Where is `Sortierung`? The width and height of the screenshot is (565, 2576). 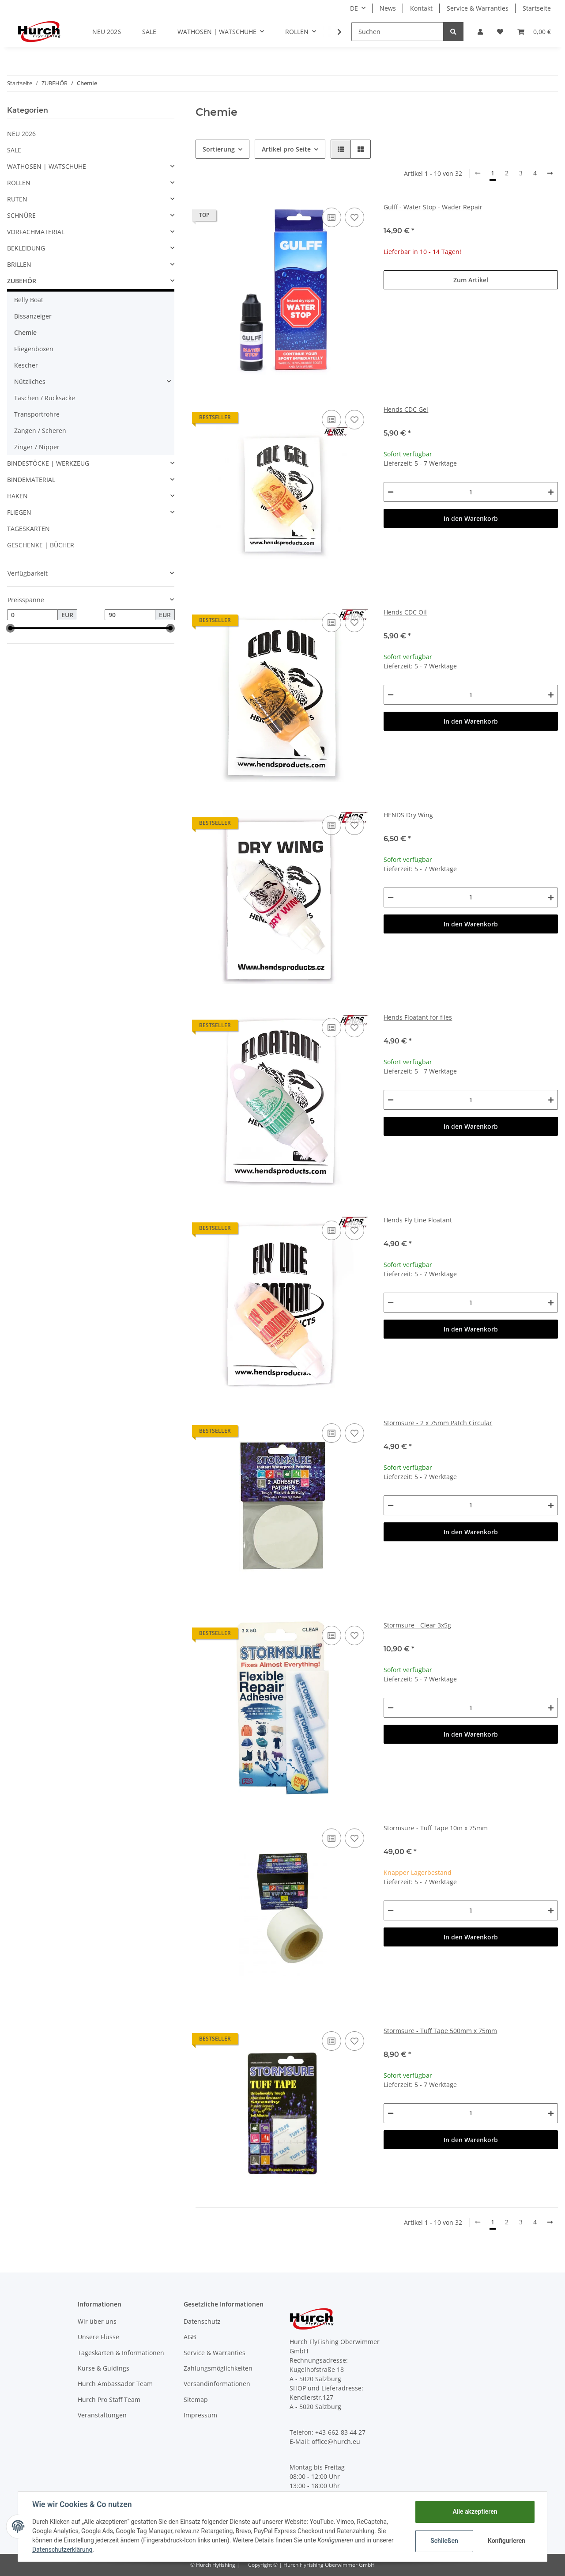
Sortierung is located at coordinates (219, 149).